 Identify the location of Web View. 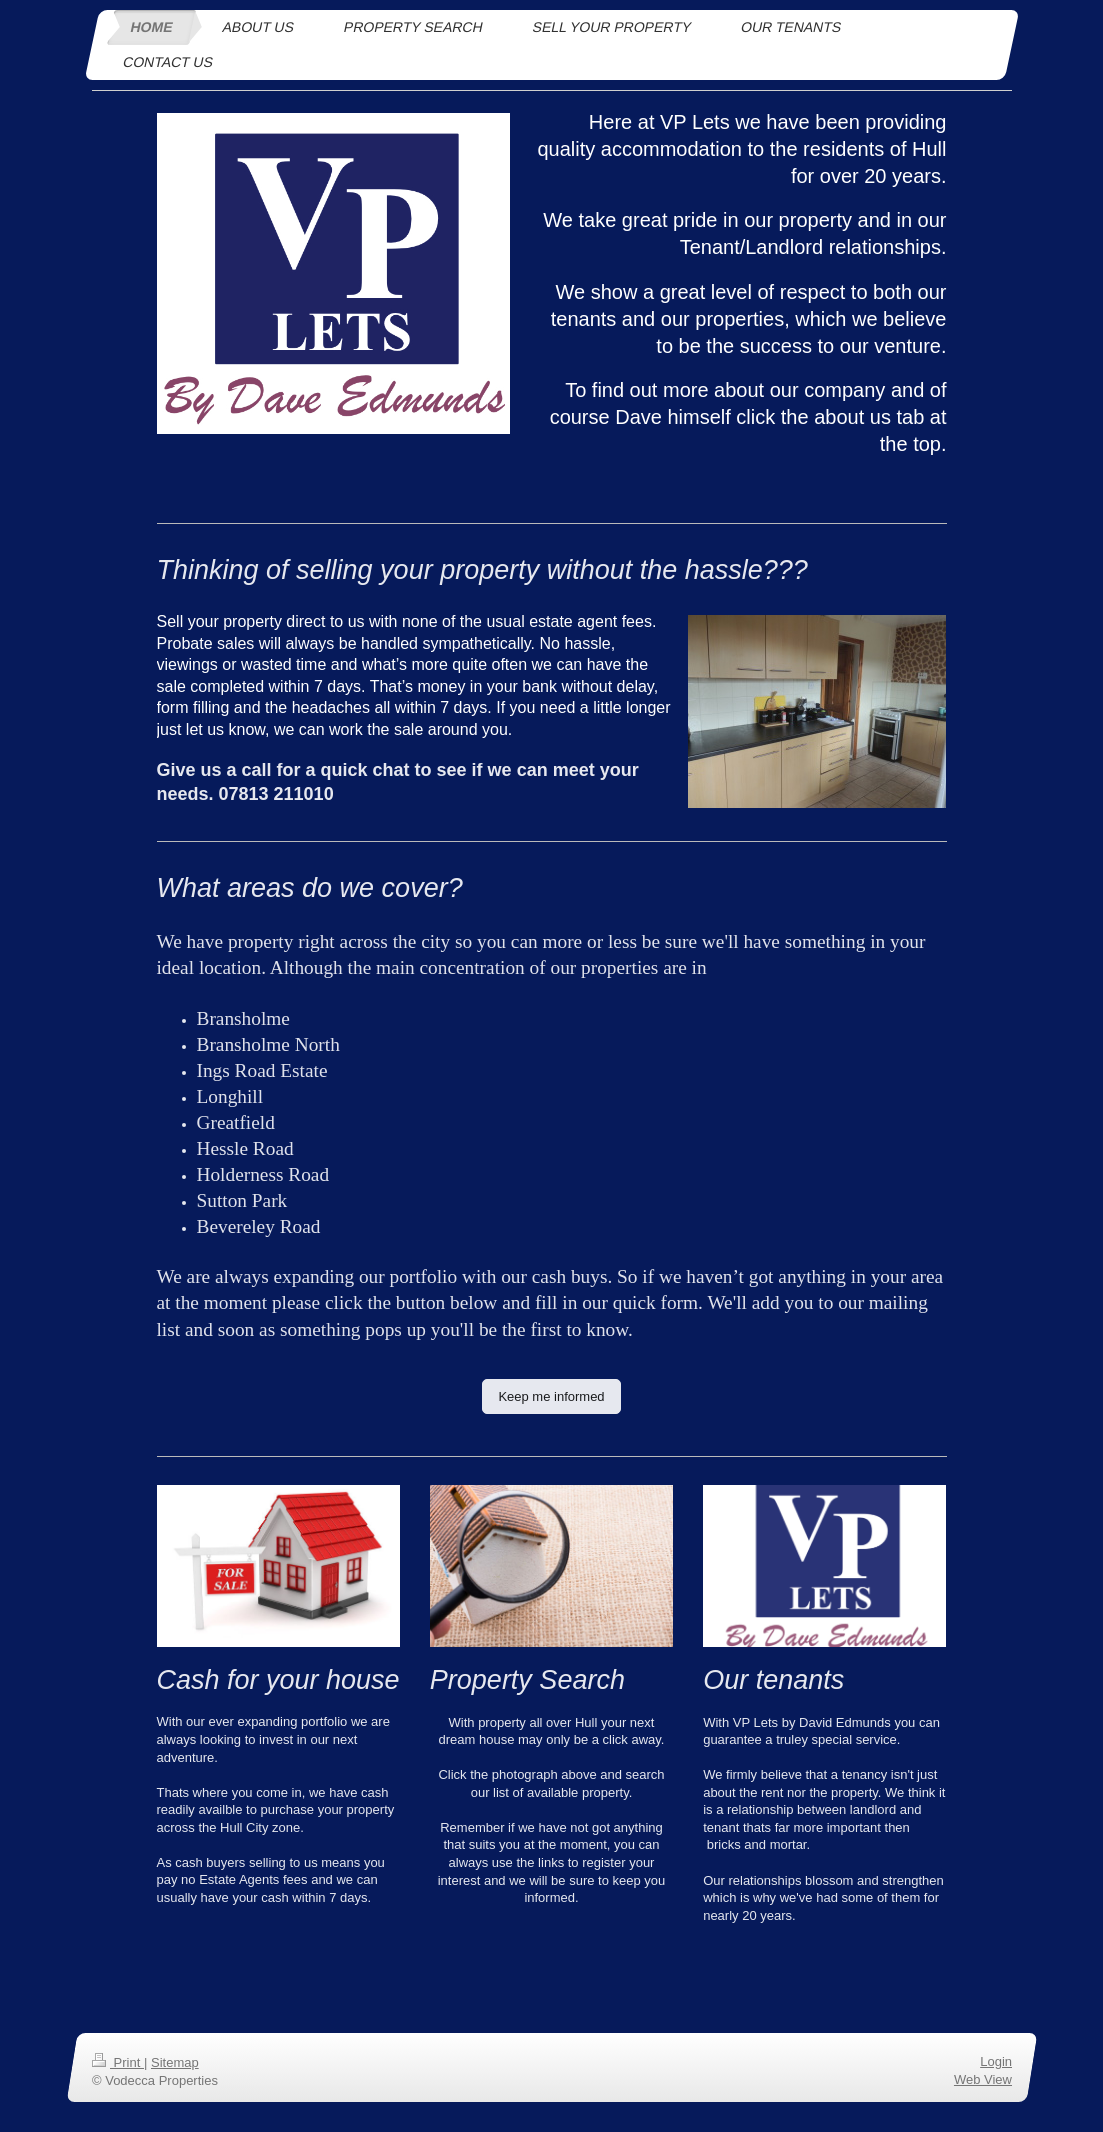
(982, 2079).